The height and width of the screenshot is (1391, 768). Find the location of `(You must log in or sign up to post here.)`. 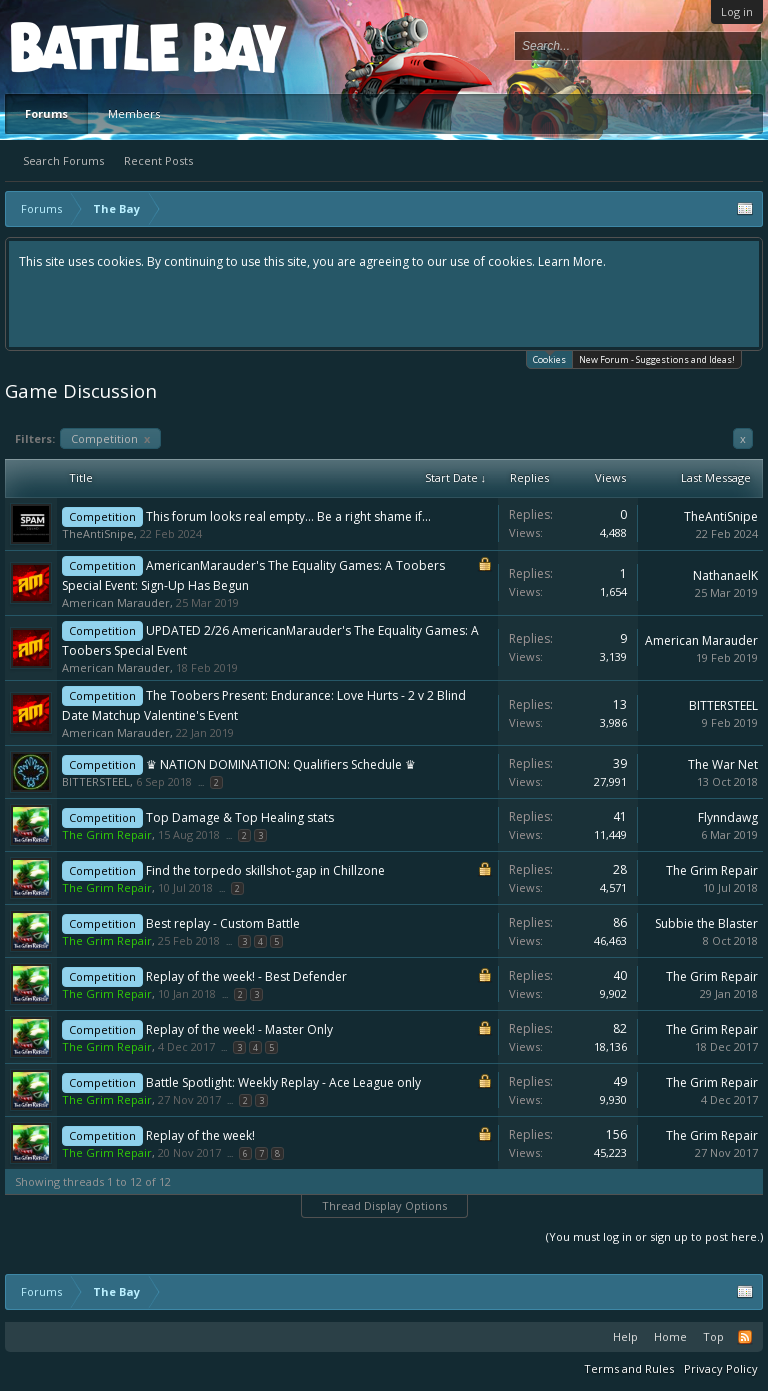

(You must log in or sign up to post here.) is located at coordinates (654, 1236).